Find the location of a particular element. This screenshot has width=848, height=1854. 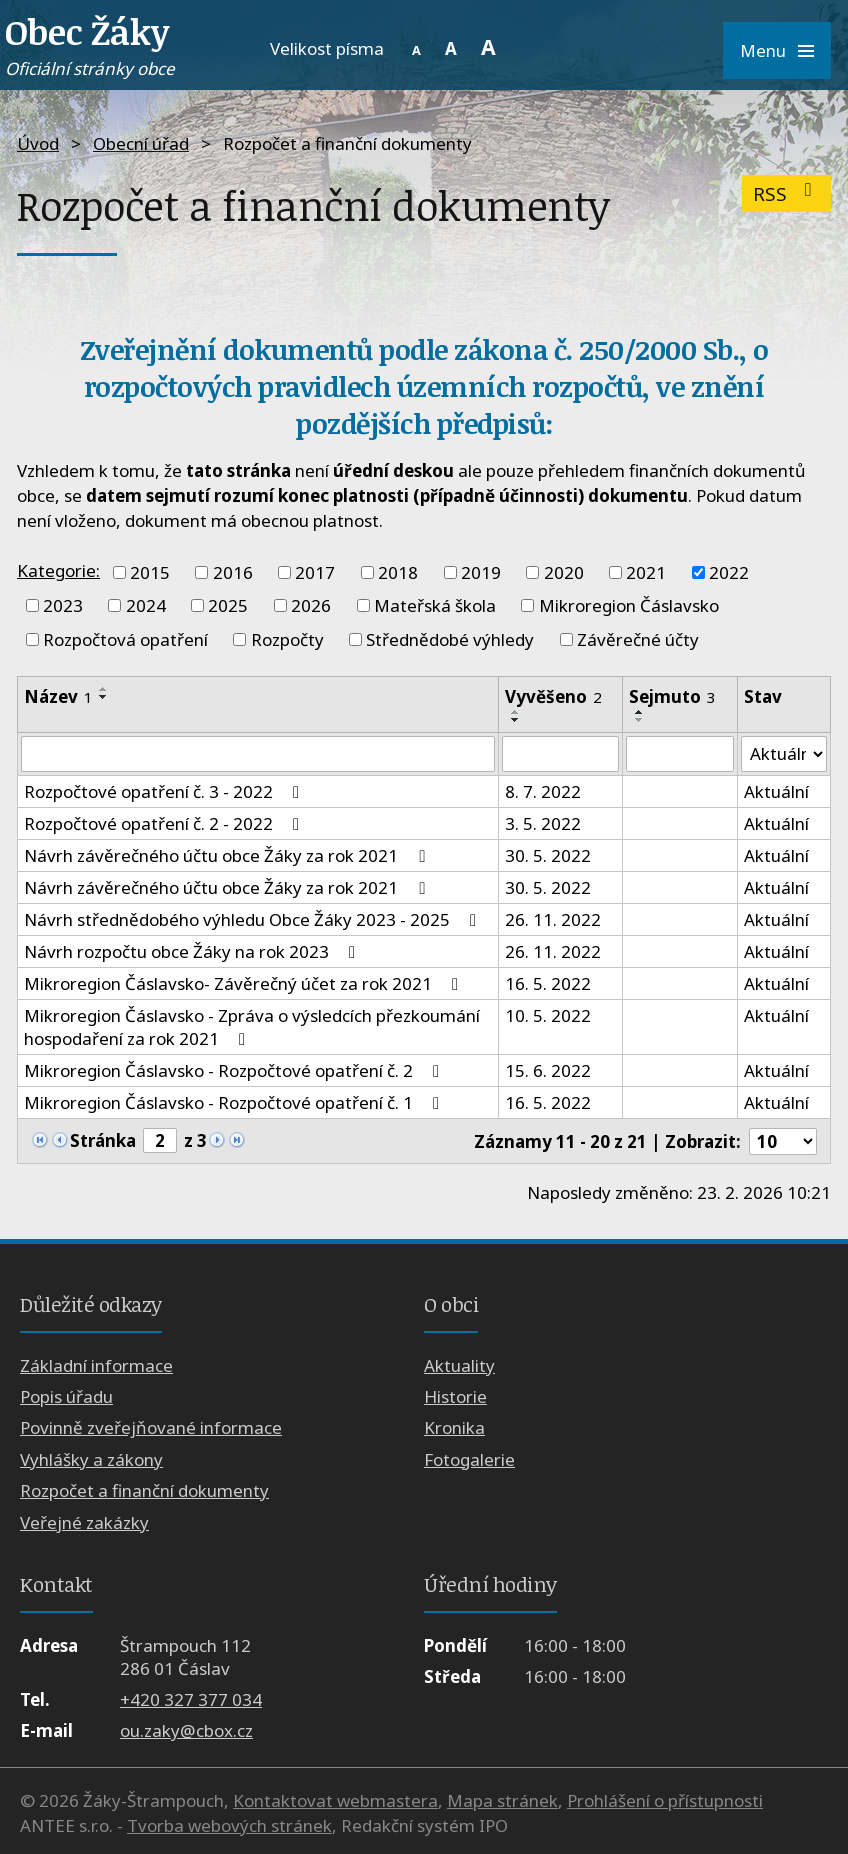

Základní informace is located at coordinates (96, 1365).